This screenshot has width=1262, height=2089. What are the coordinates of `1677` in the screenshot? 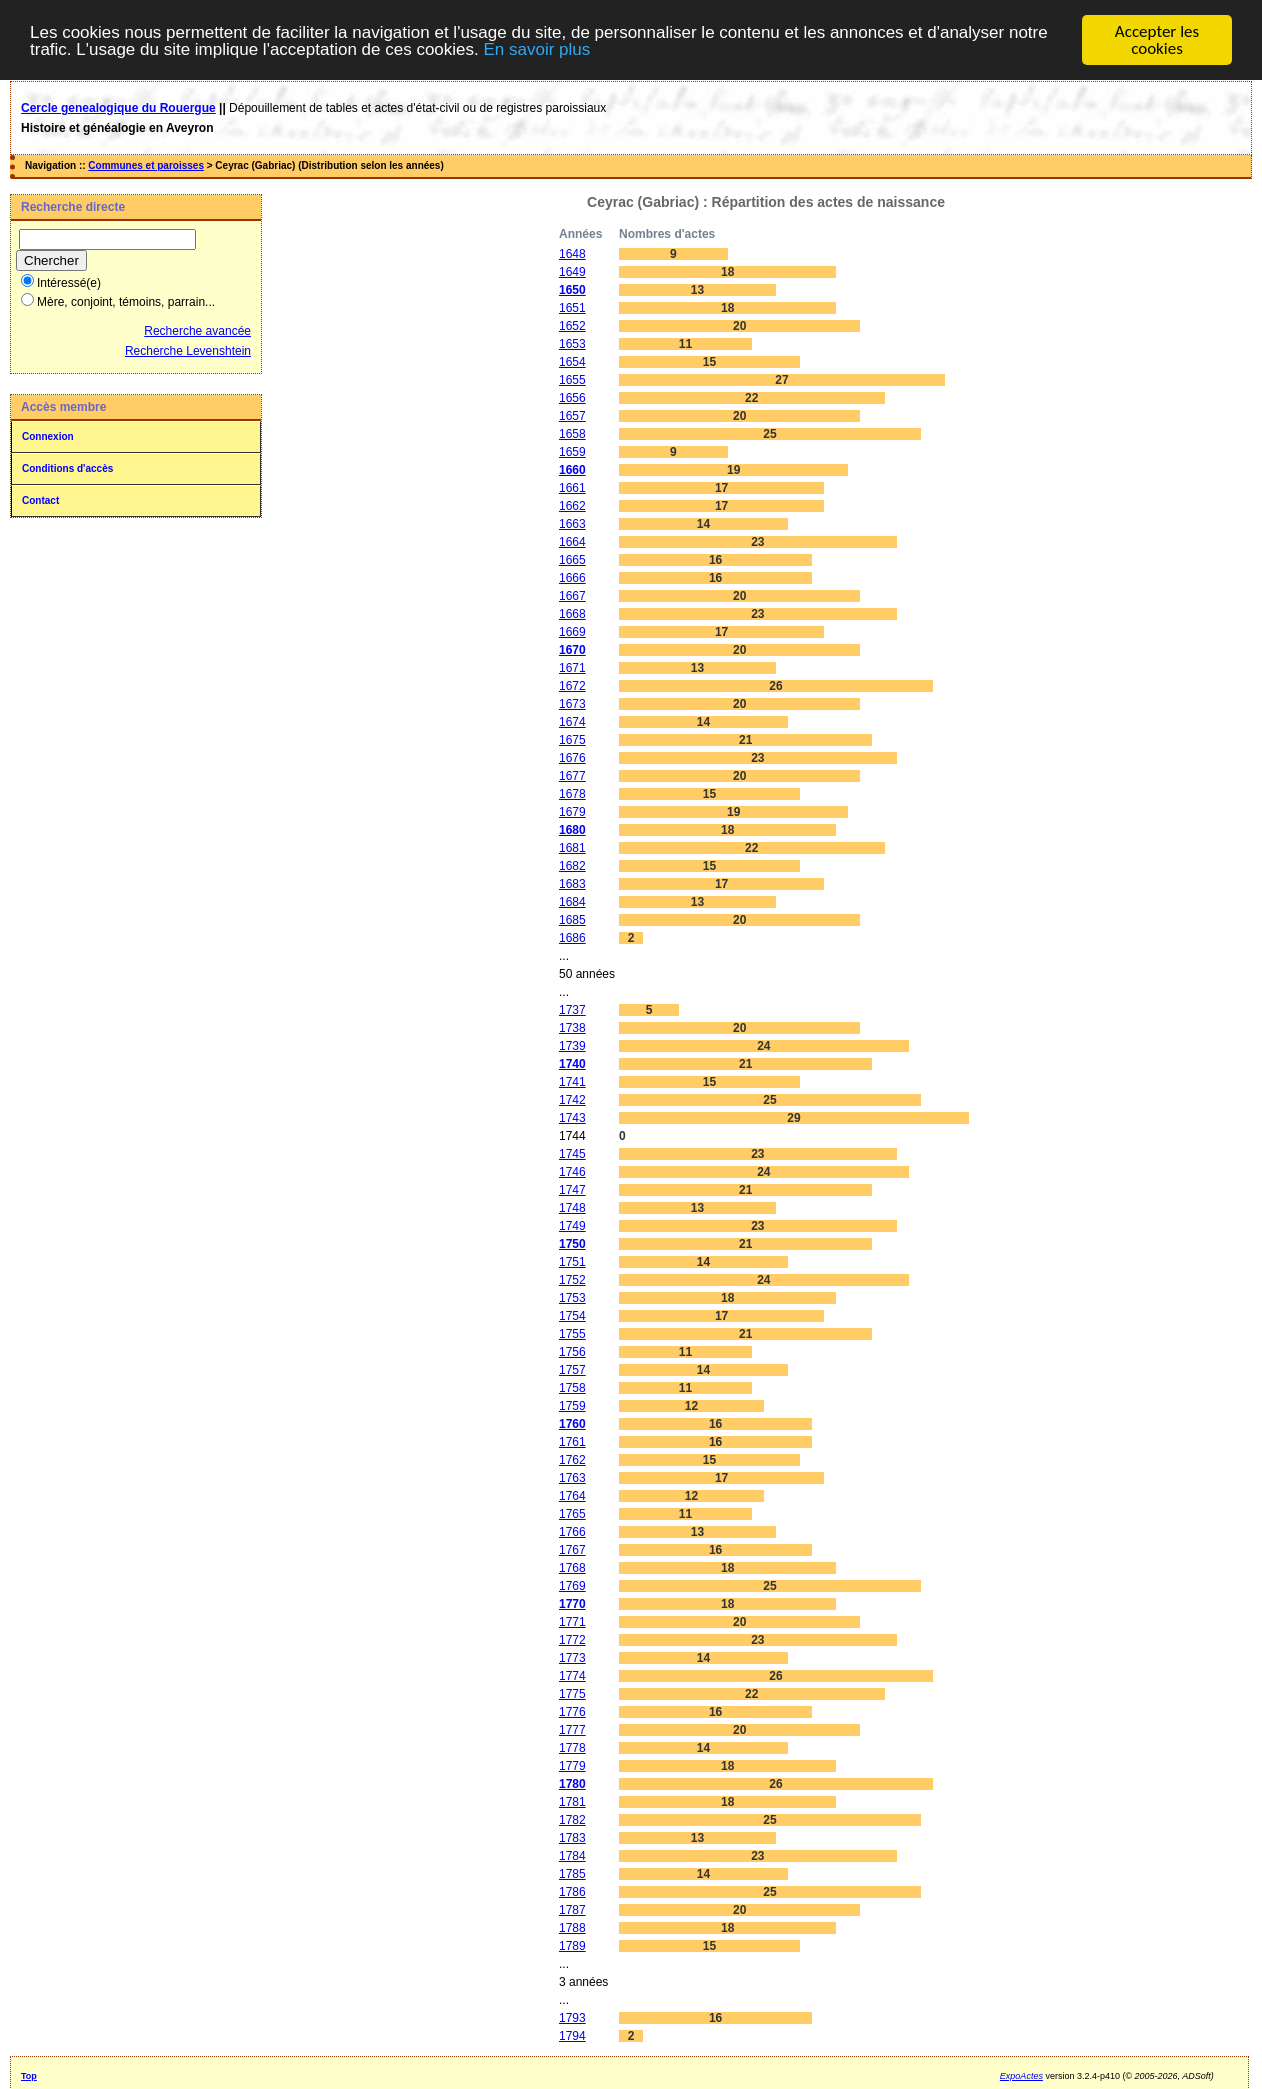 It's located at (572, 776).